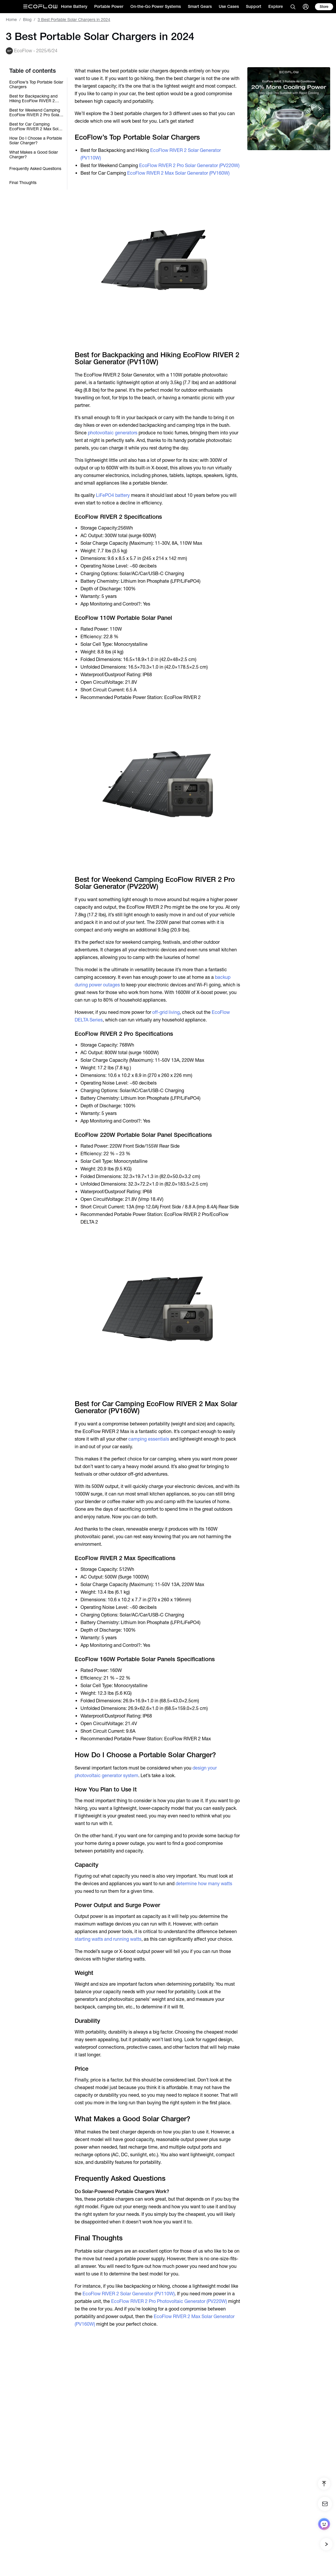 The height and width of the screenshot is (2576, 336). What do you see at coordinates (189, 165) in the screenshot?
I see `EcoFlow RIVER 2 Pro Solar Generator (PV220W)` at bounding box center [189, 165].